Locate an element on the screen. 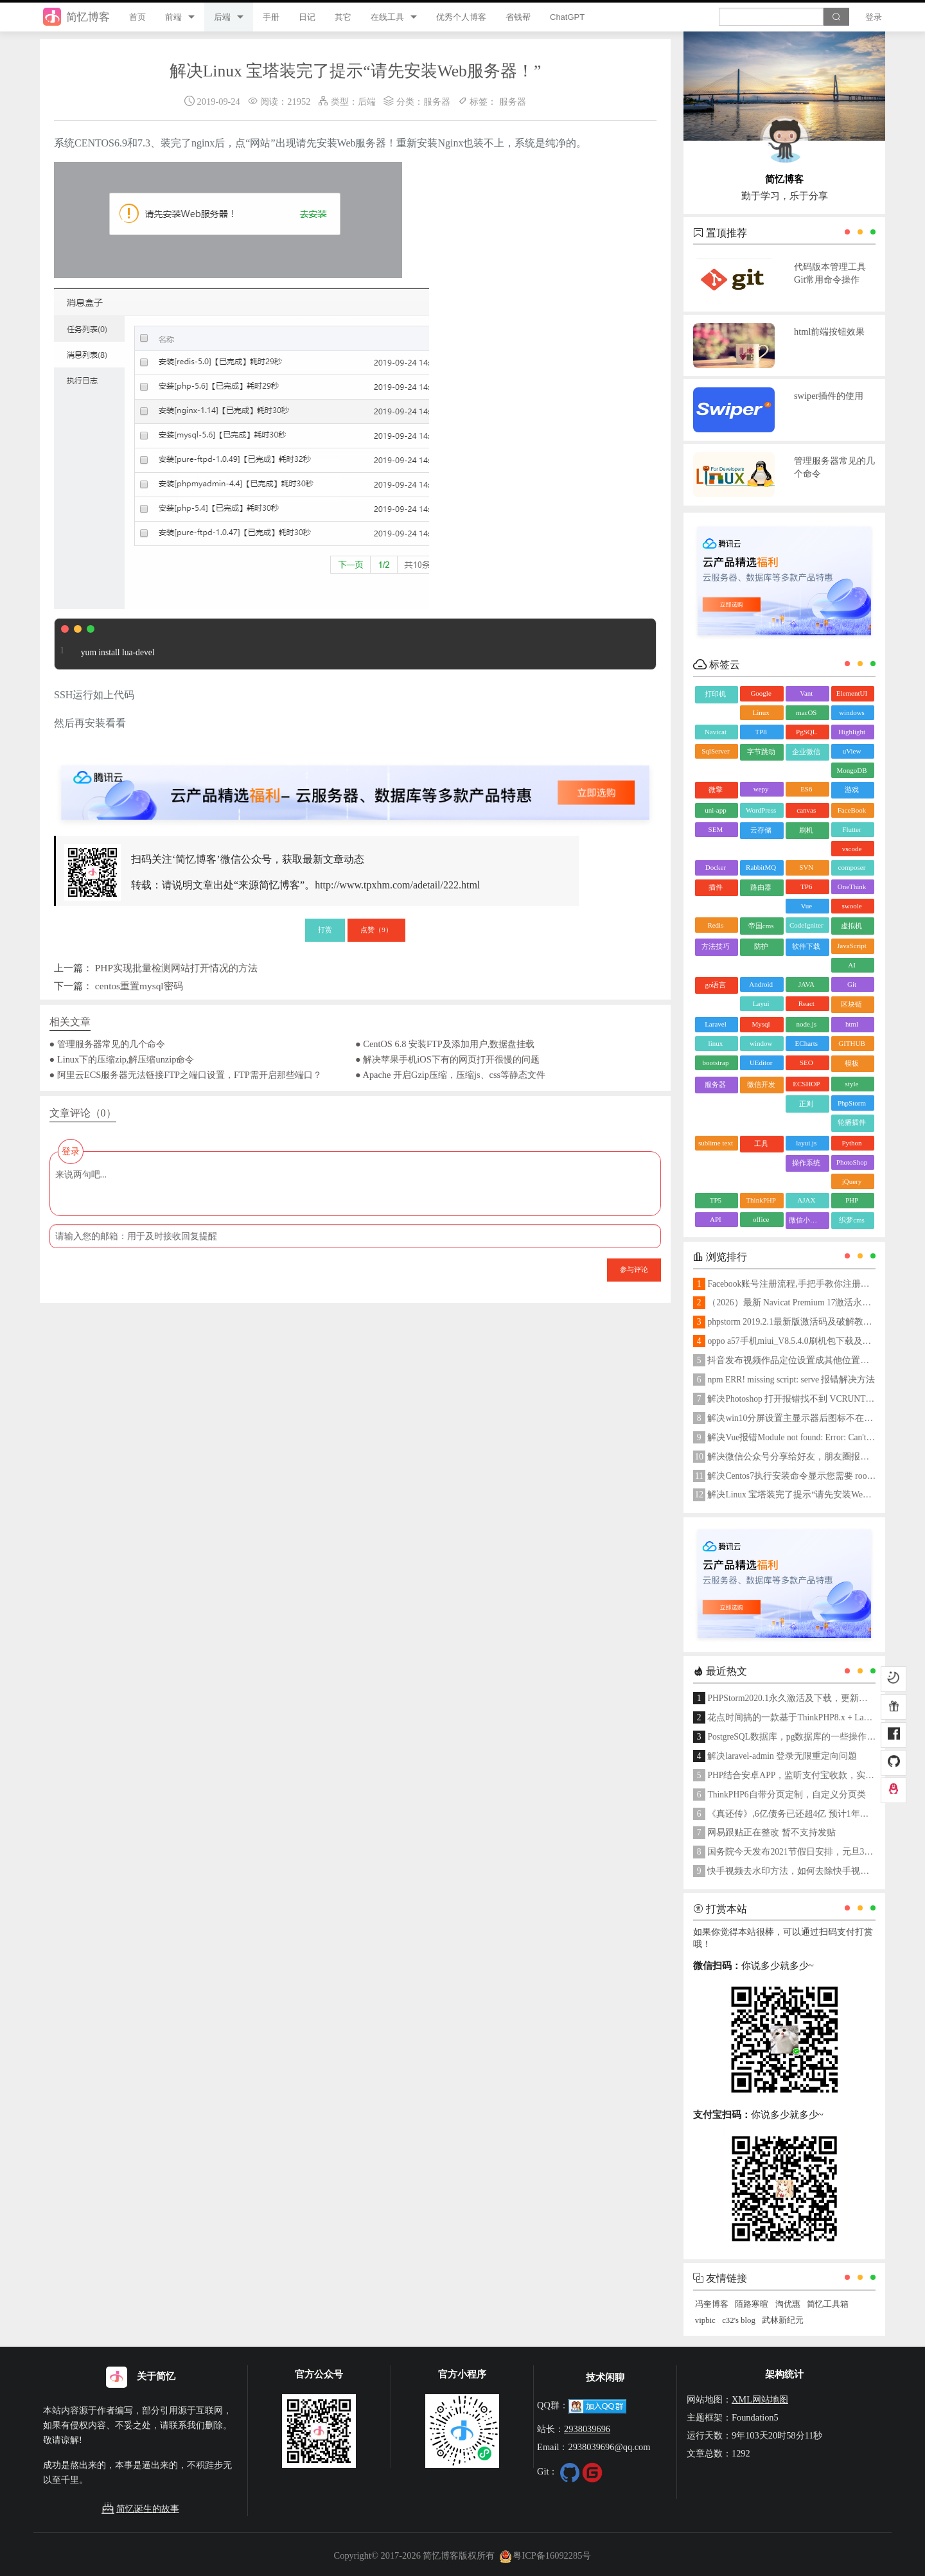  区块链 is located at coordinates (851, 1004).